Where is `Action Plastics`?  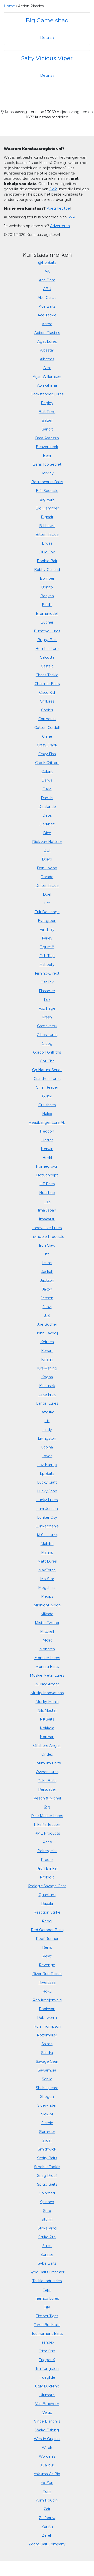
Action Plastics is located at coordinates (47, 332).